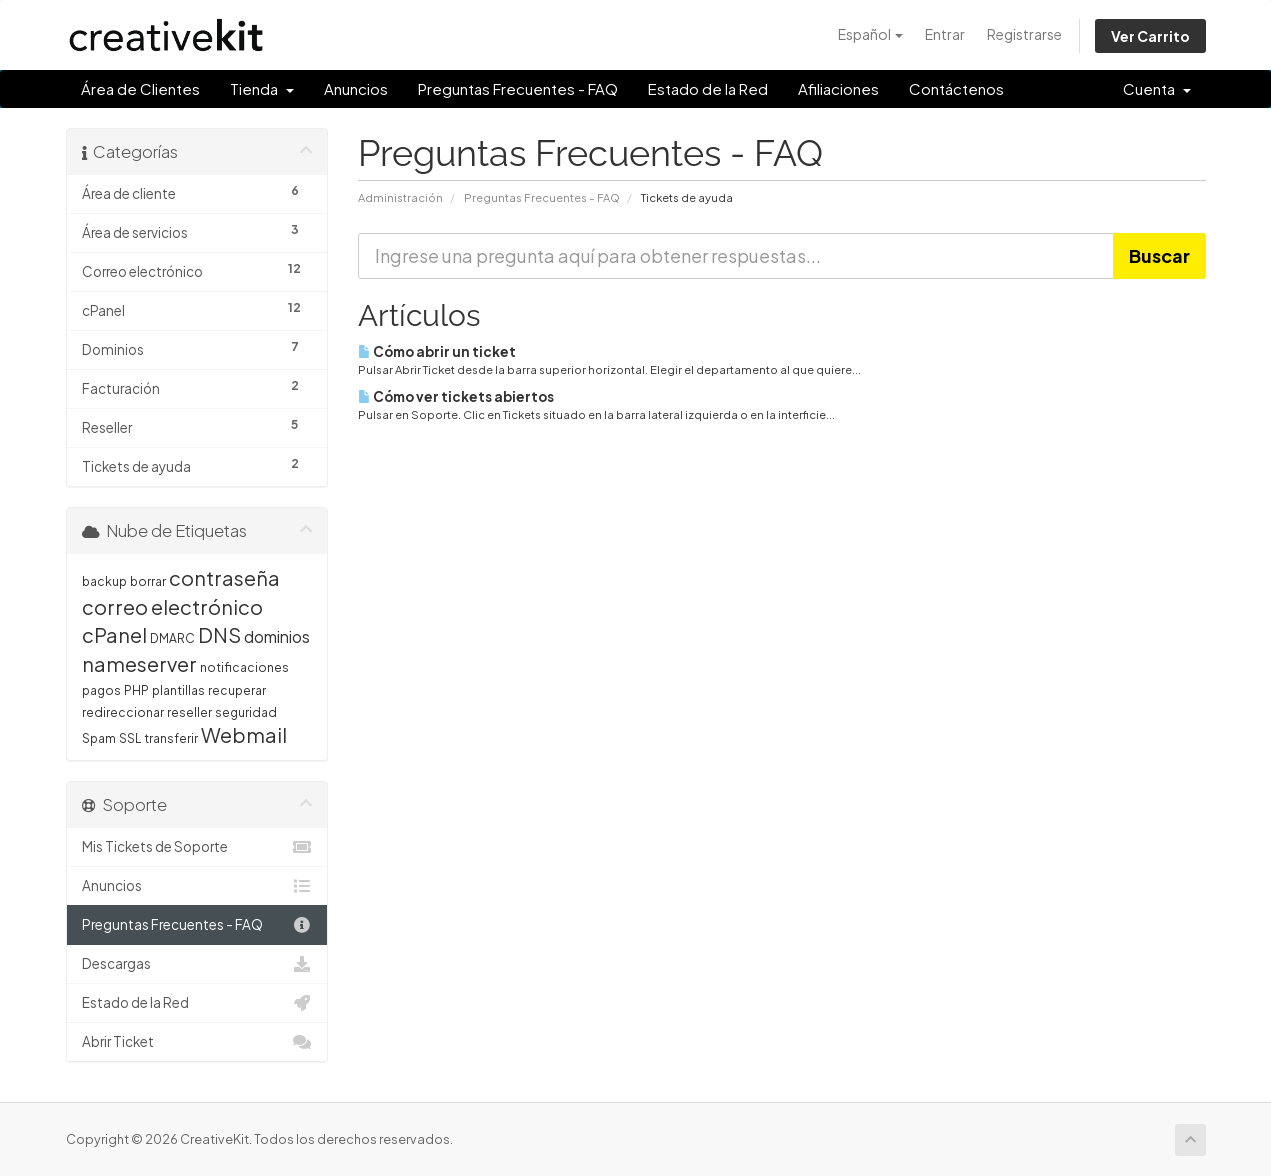  I want to click on reseller, so click(189, 712).